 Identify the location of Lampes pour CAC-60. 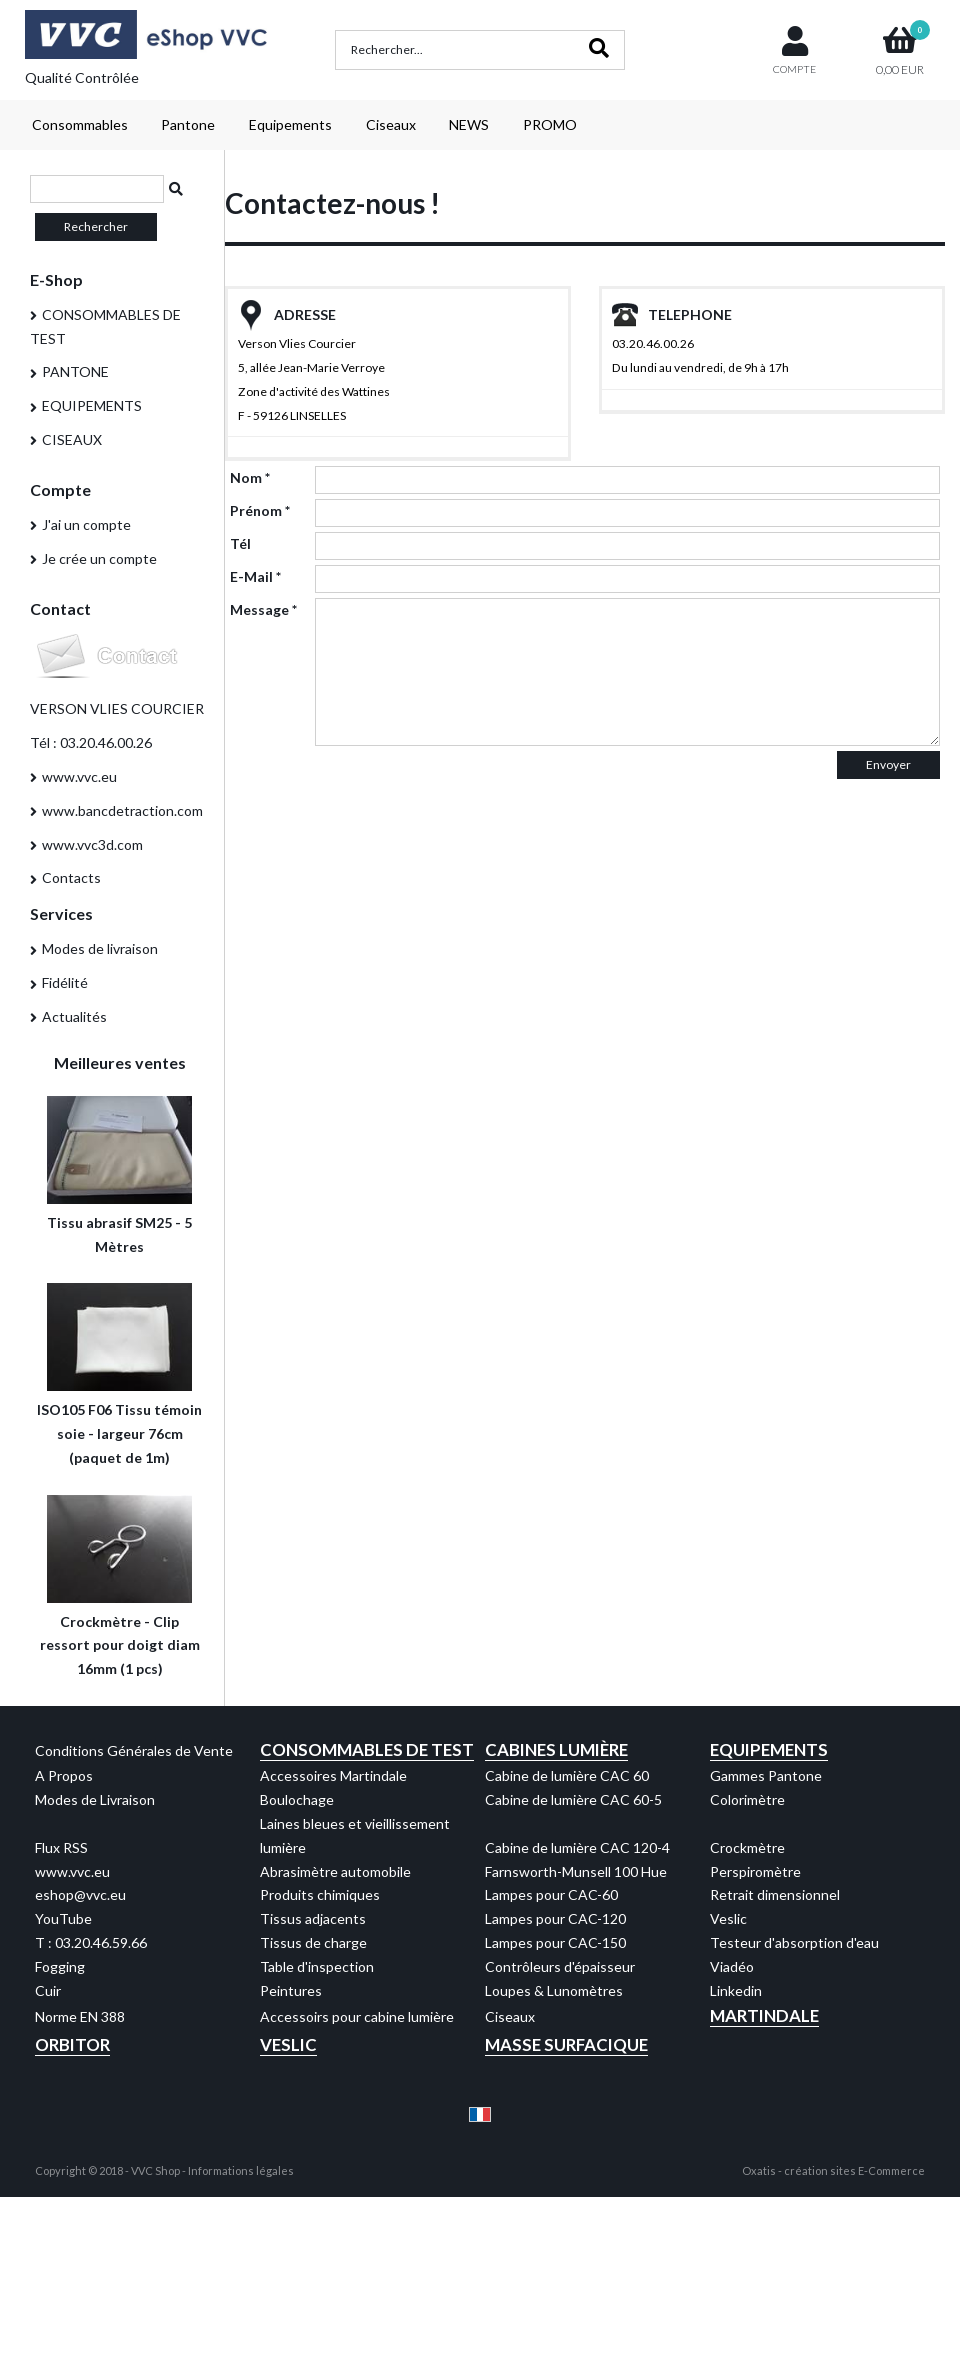
(551, 1894).